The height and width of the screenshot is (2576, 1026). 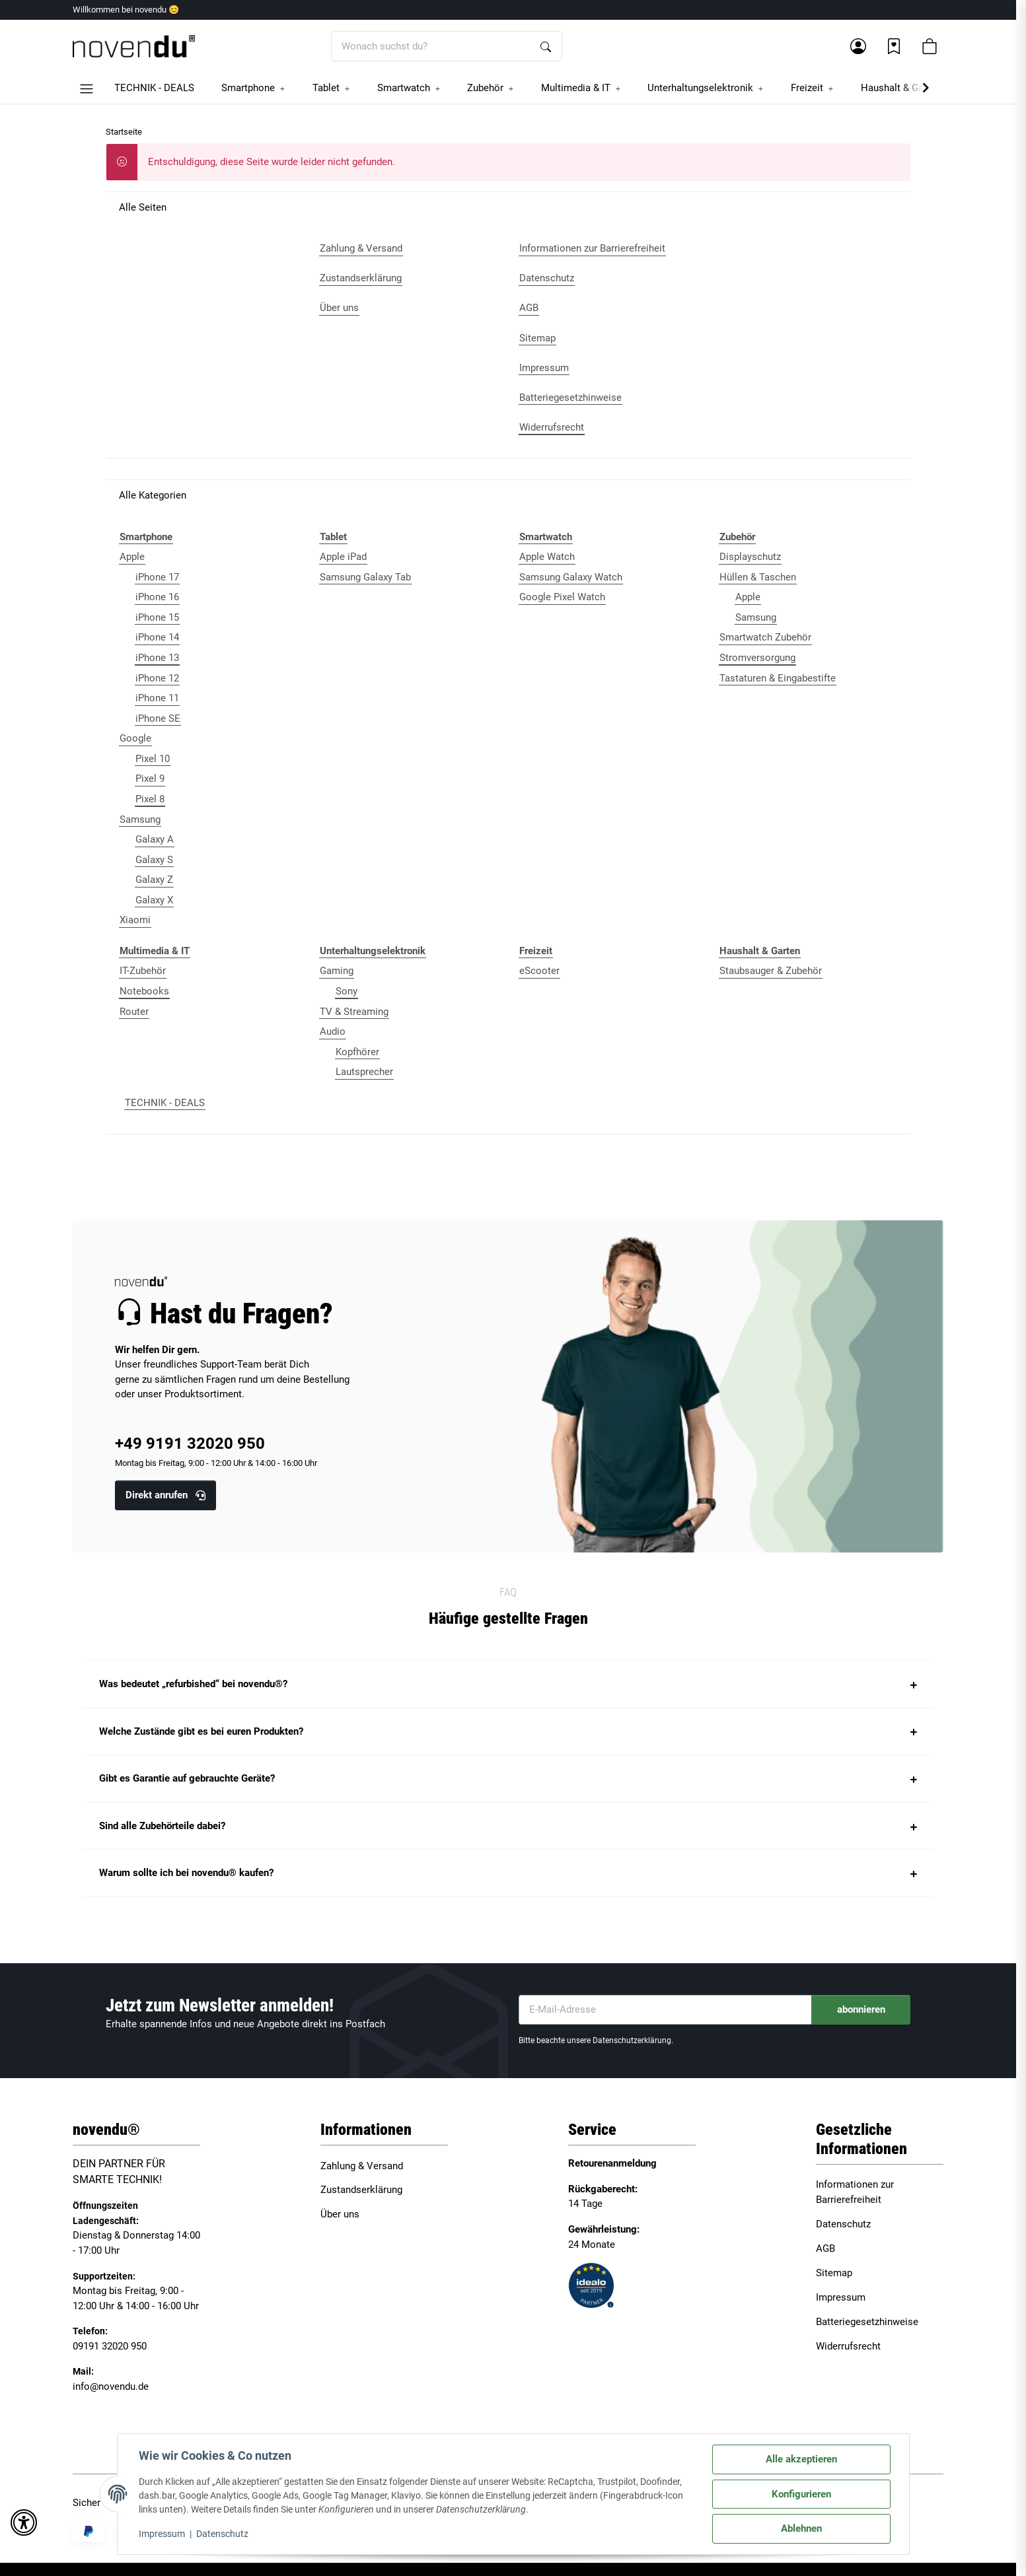 I want to click on Informationen zur Barrierefreiheit, so click(x=855, y=2192).